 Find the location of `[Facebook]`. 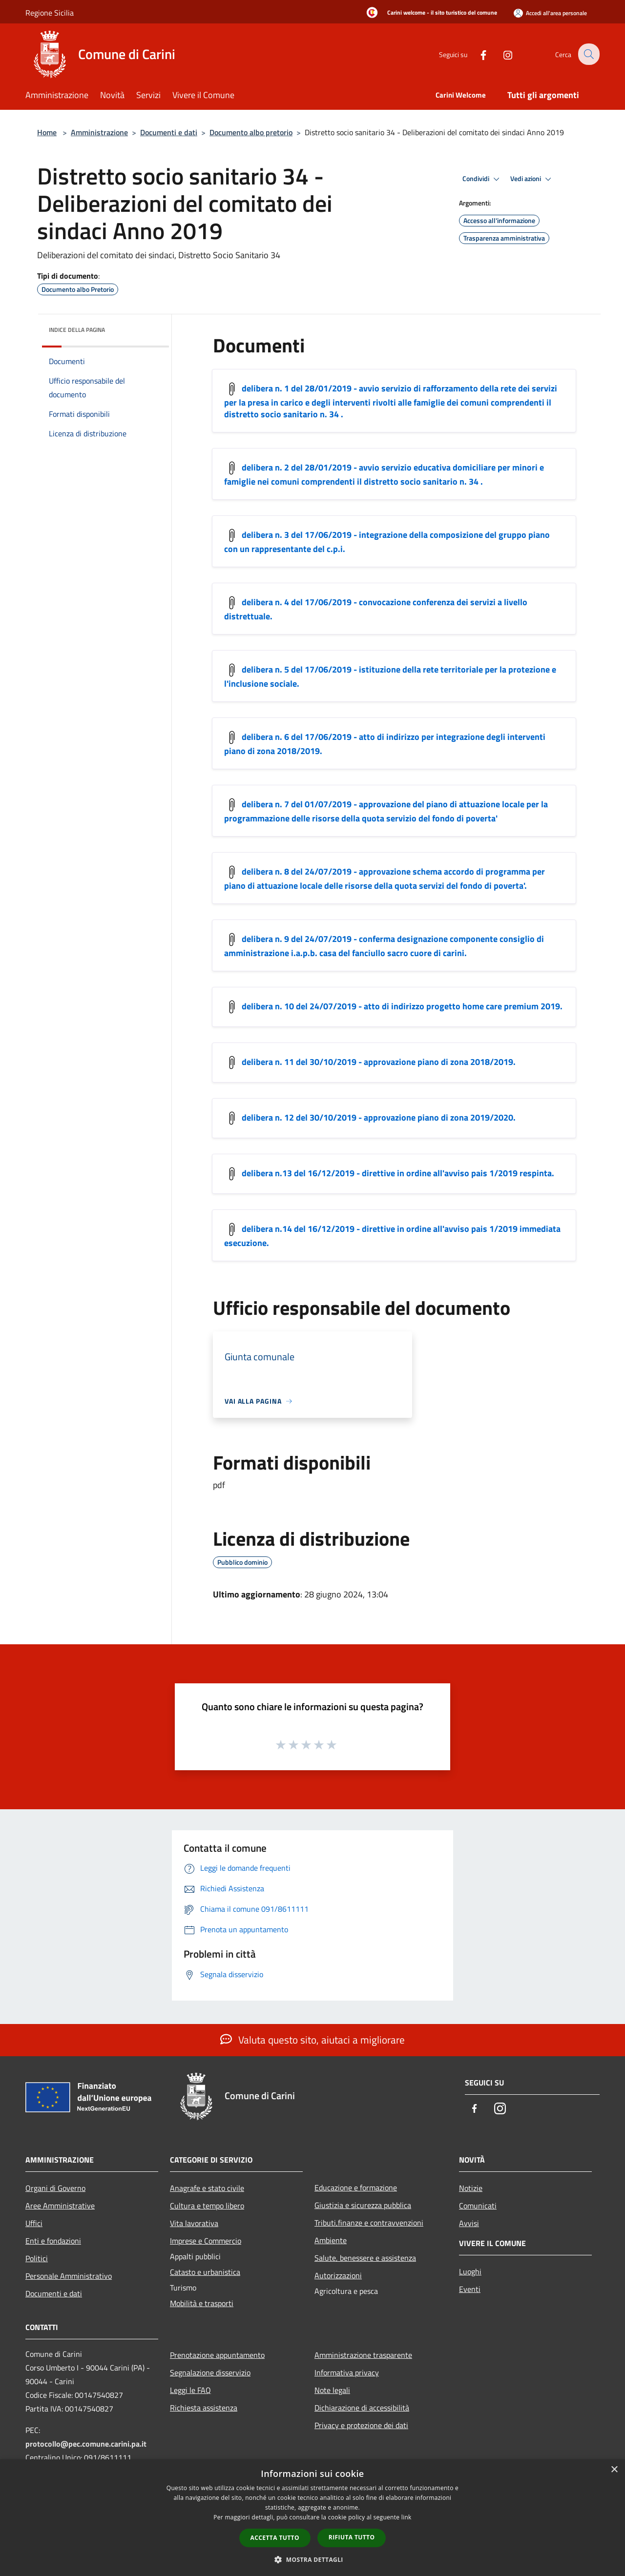

[Facebook] is located at coordinates (476, 54).